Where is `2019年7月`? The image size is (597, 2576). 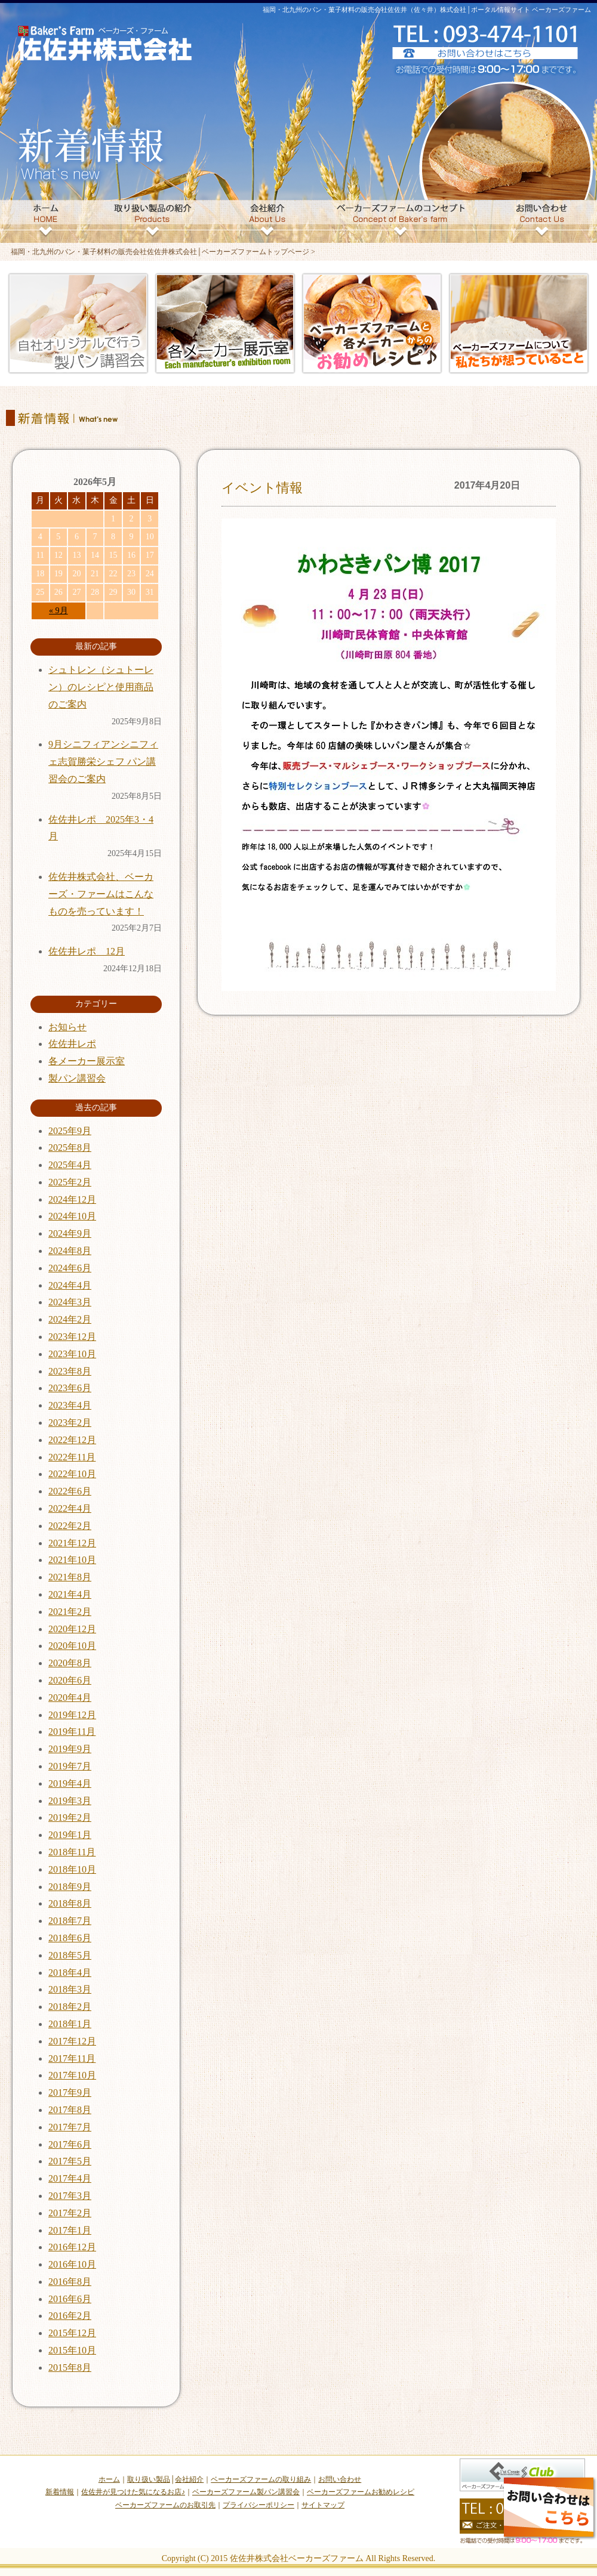
2019年7月 is located at coordinates (69, 1766).